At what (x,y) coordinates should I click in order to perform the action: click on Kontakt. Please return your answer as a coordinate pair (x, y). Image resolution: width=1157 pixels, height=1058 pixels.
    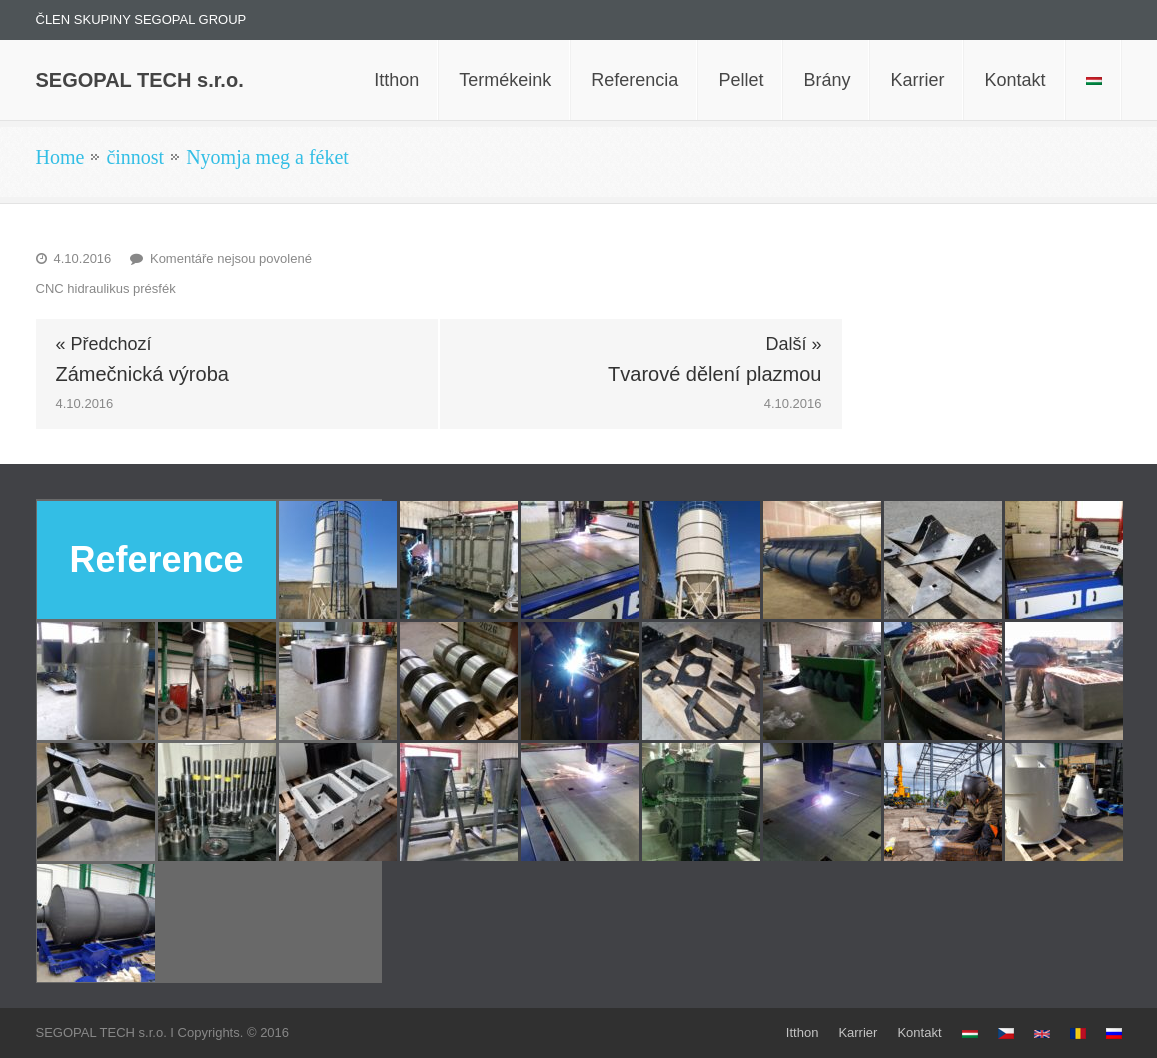
    Looking at the image, I should click on (919, 1032).